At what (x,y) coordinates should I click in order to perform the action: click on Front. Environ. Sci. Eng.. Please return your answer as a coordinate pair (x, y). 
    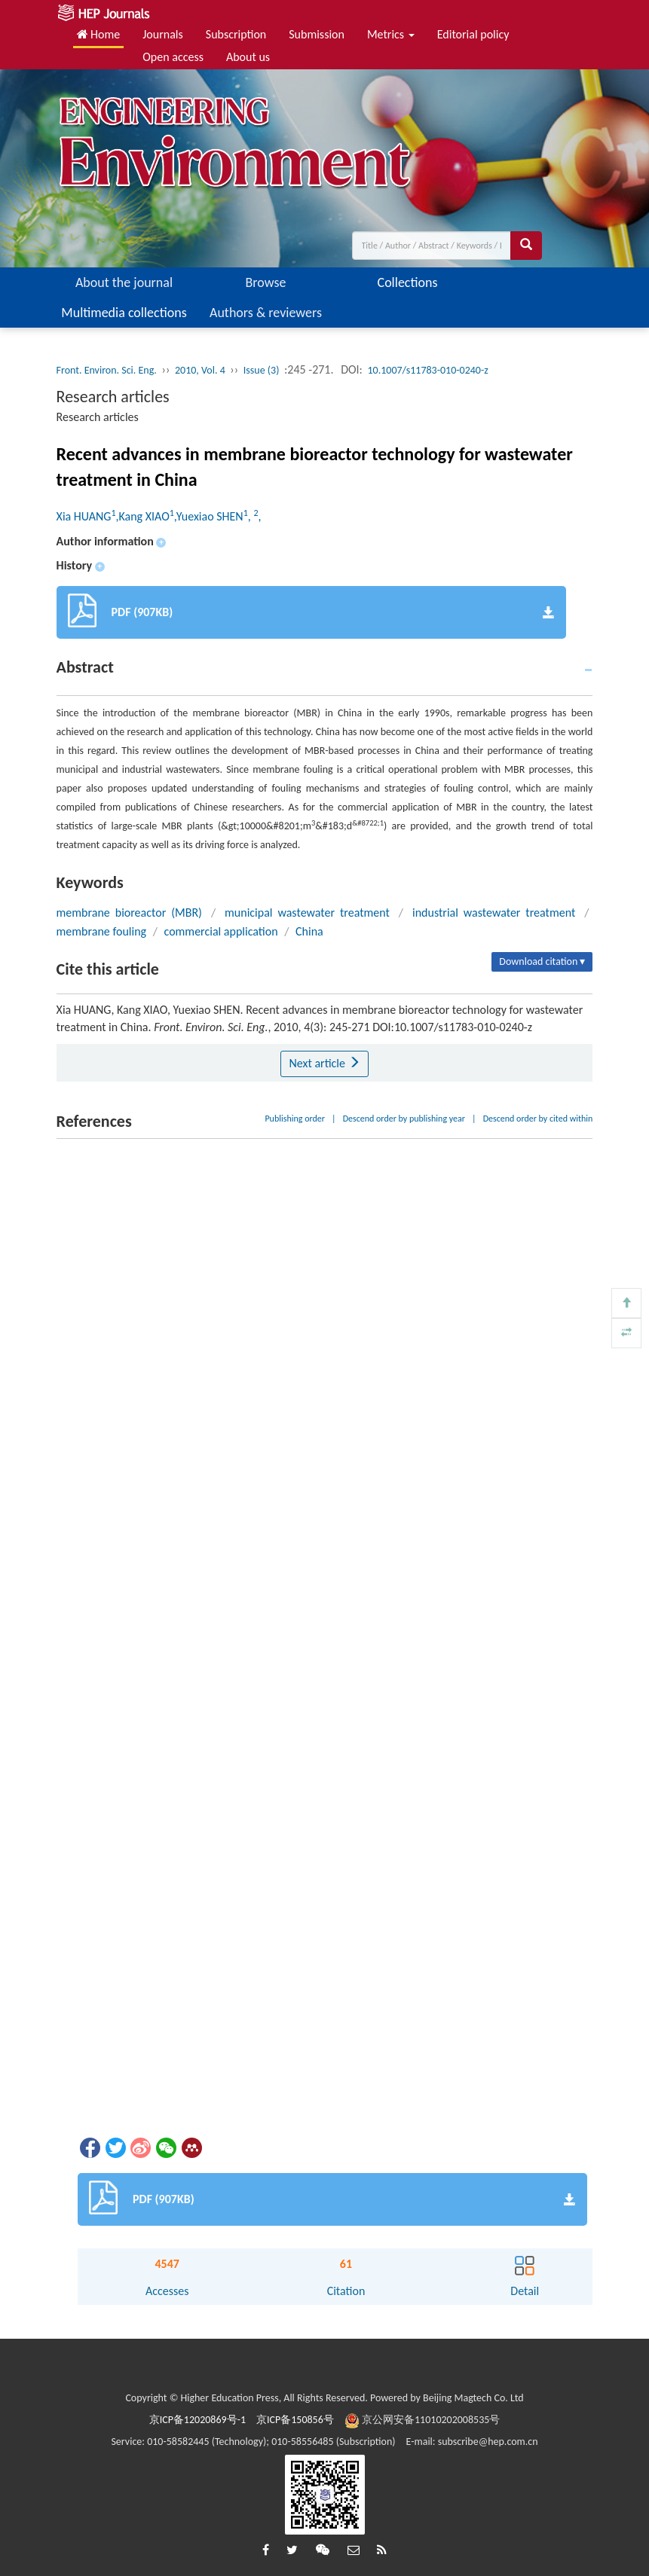
    Looking at the image, I should click on (107, 370).